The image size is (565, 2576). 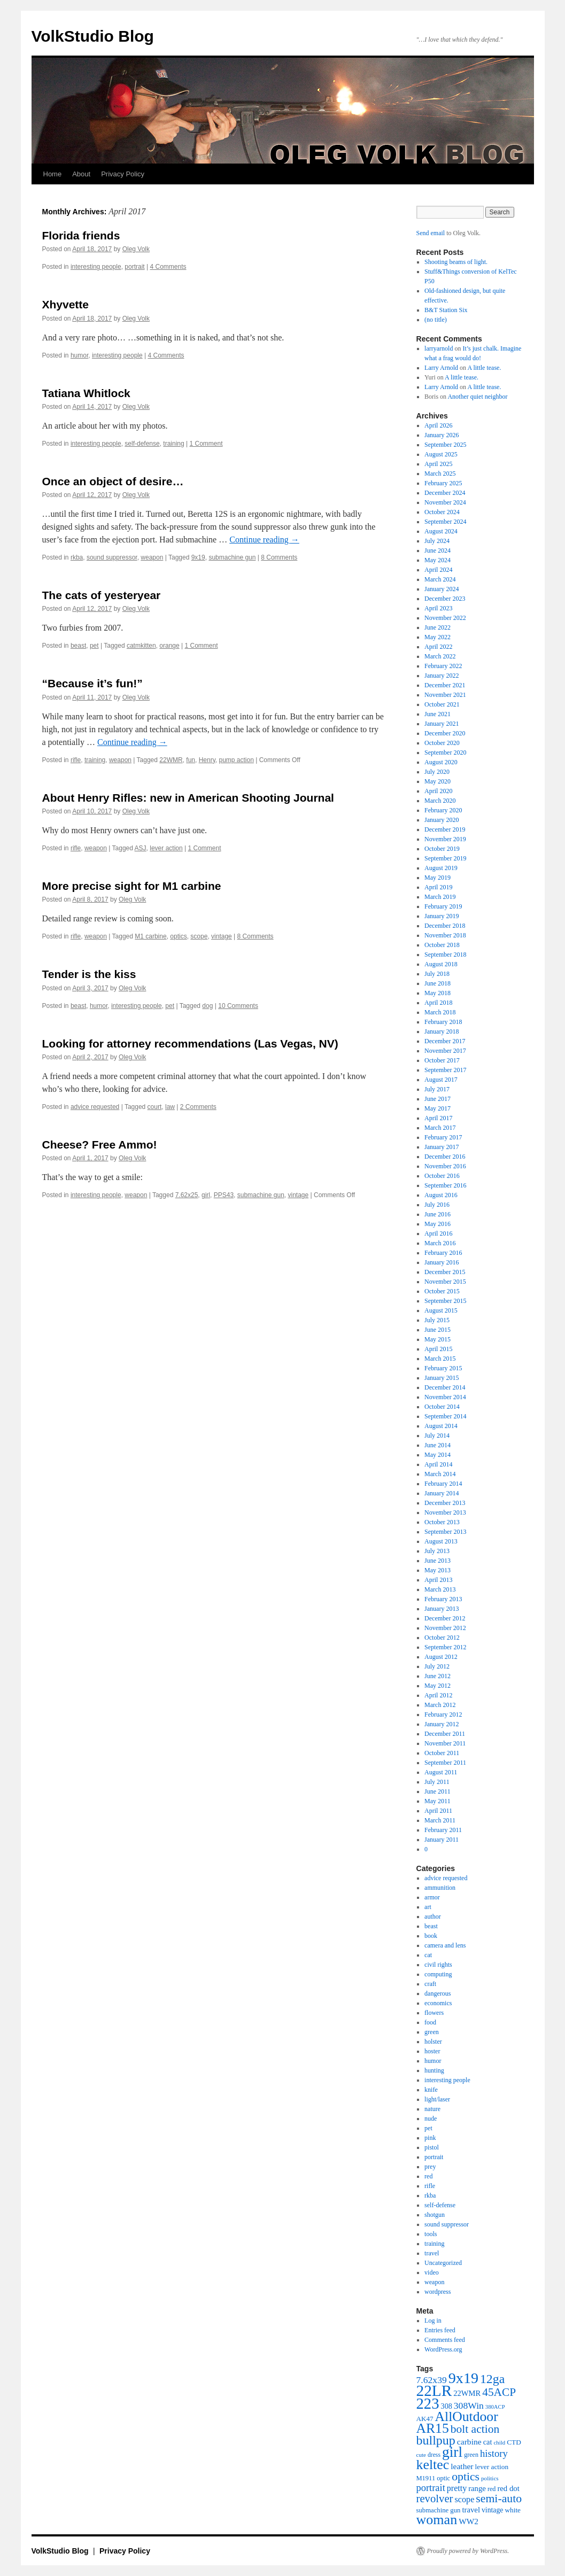 What do you see at coordinates (438, 1580) in the screenshot?
I see `April 2013` at bounding box center [438, 1580].